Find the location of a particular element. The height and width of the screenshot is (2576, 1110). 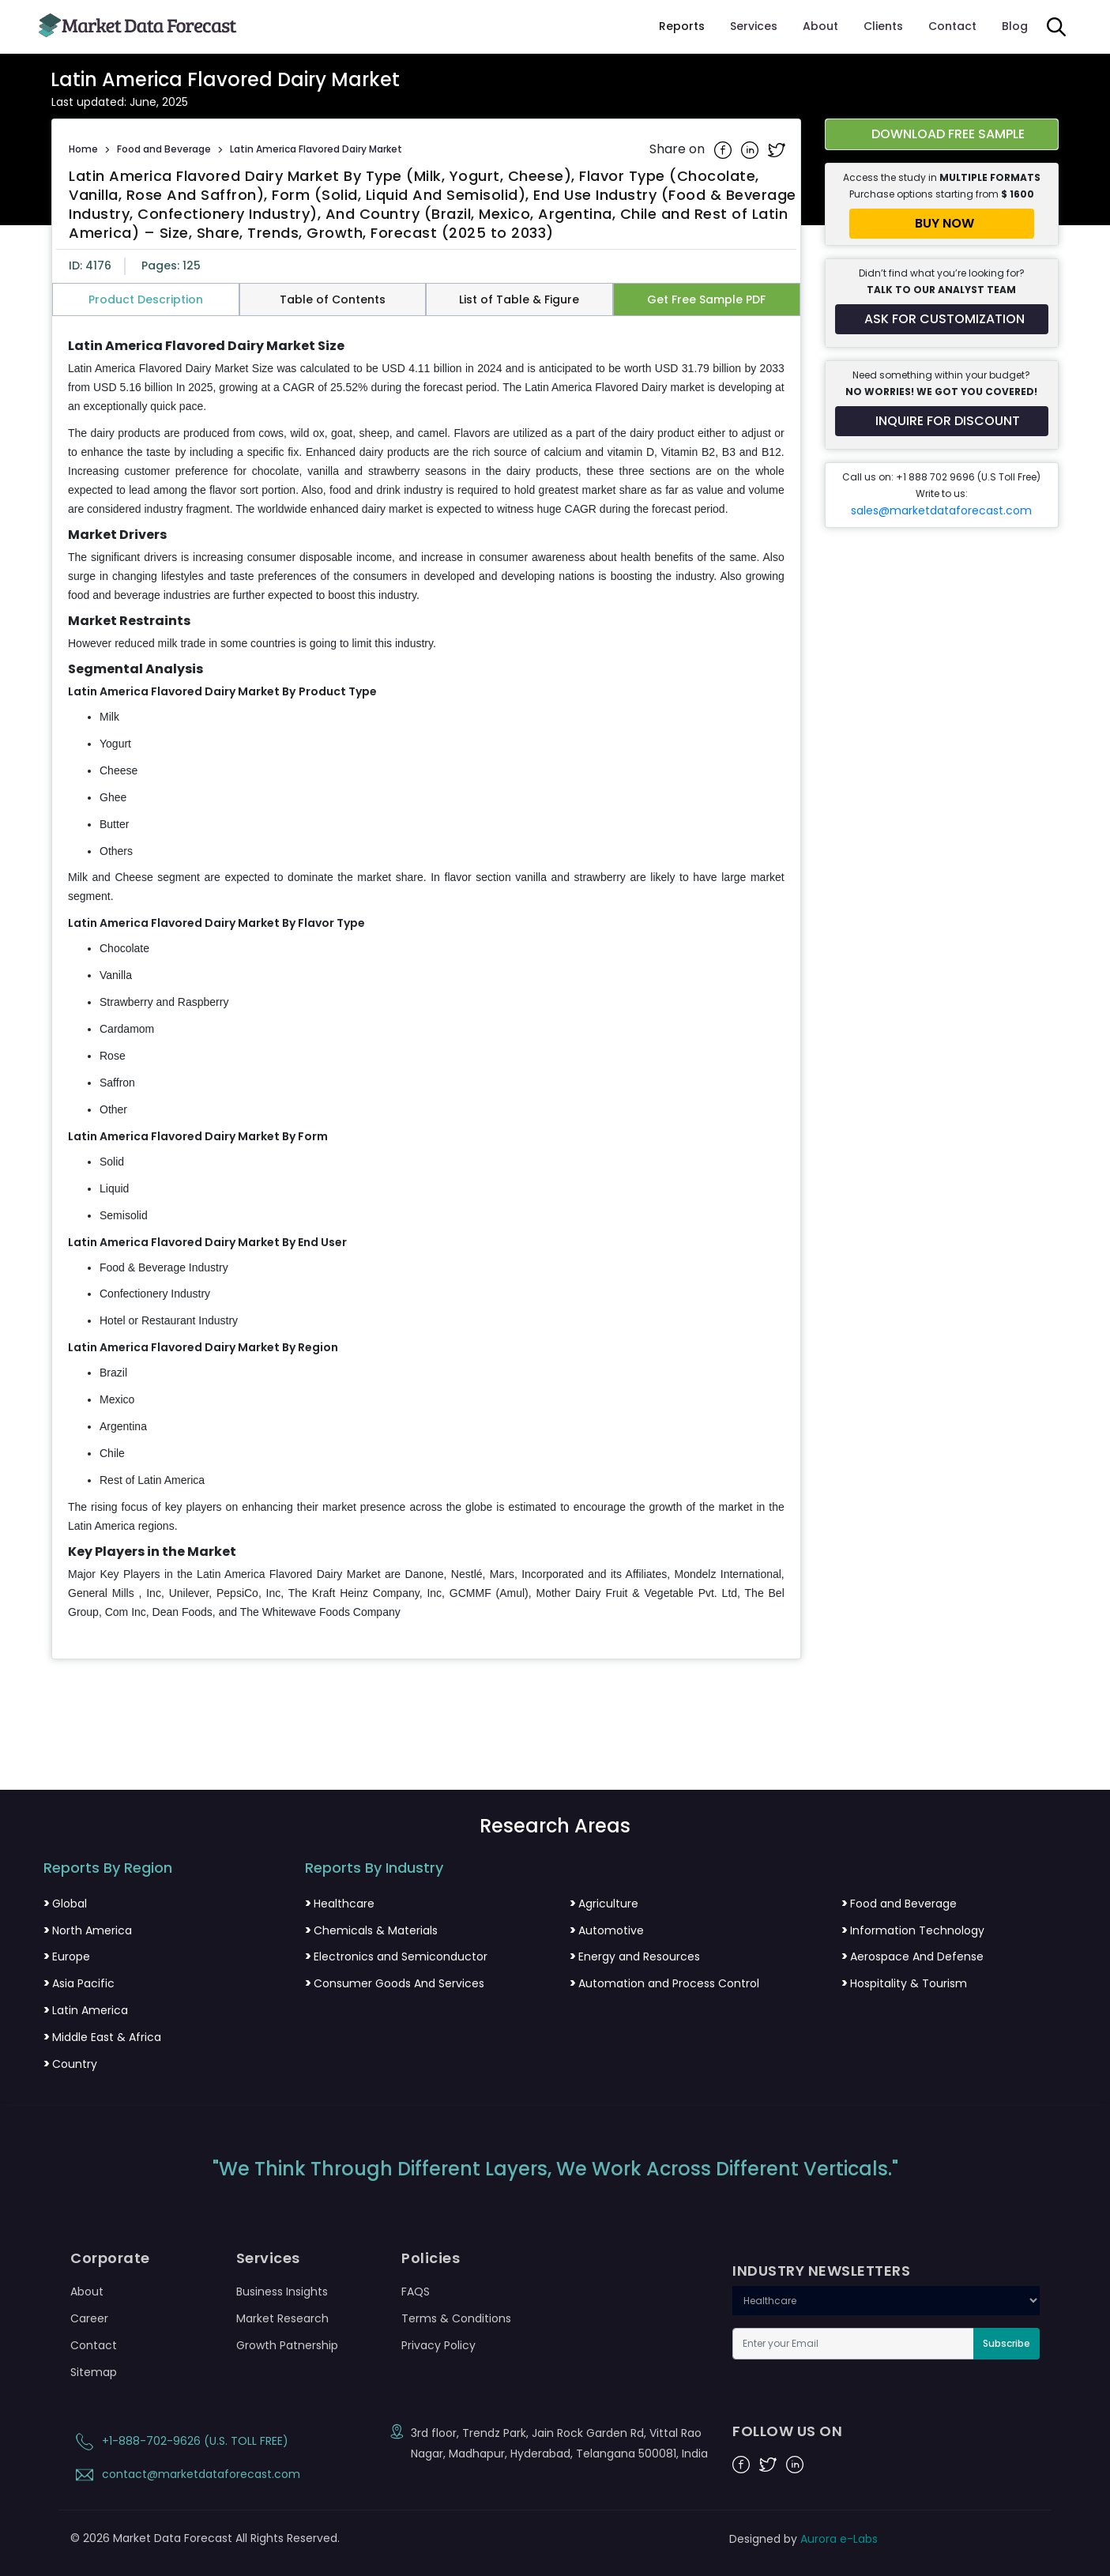

[Share on Twitter] is located at coordinates (776, 149).